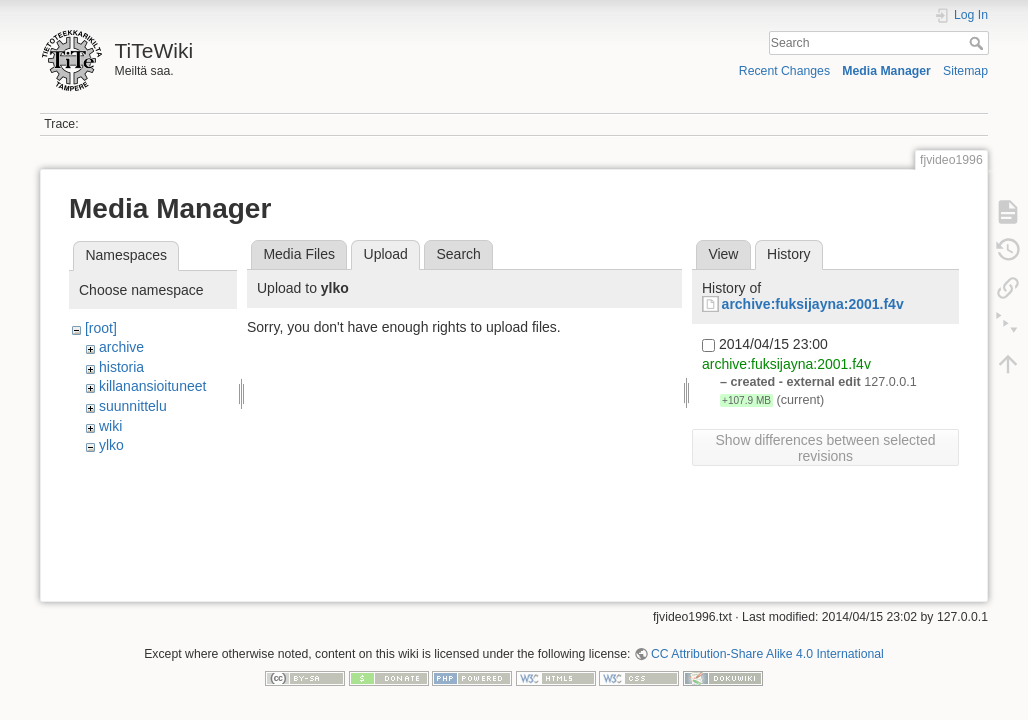 This screenshot has height=720, width=1028. What do you see at coordinates (978, 43) in the screenshot?
I see `Search` at bounding box center [978, 43].